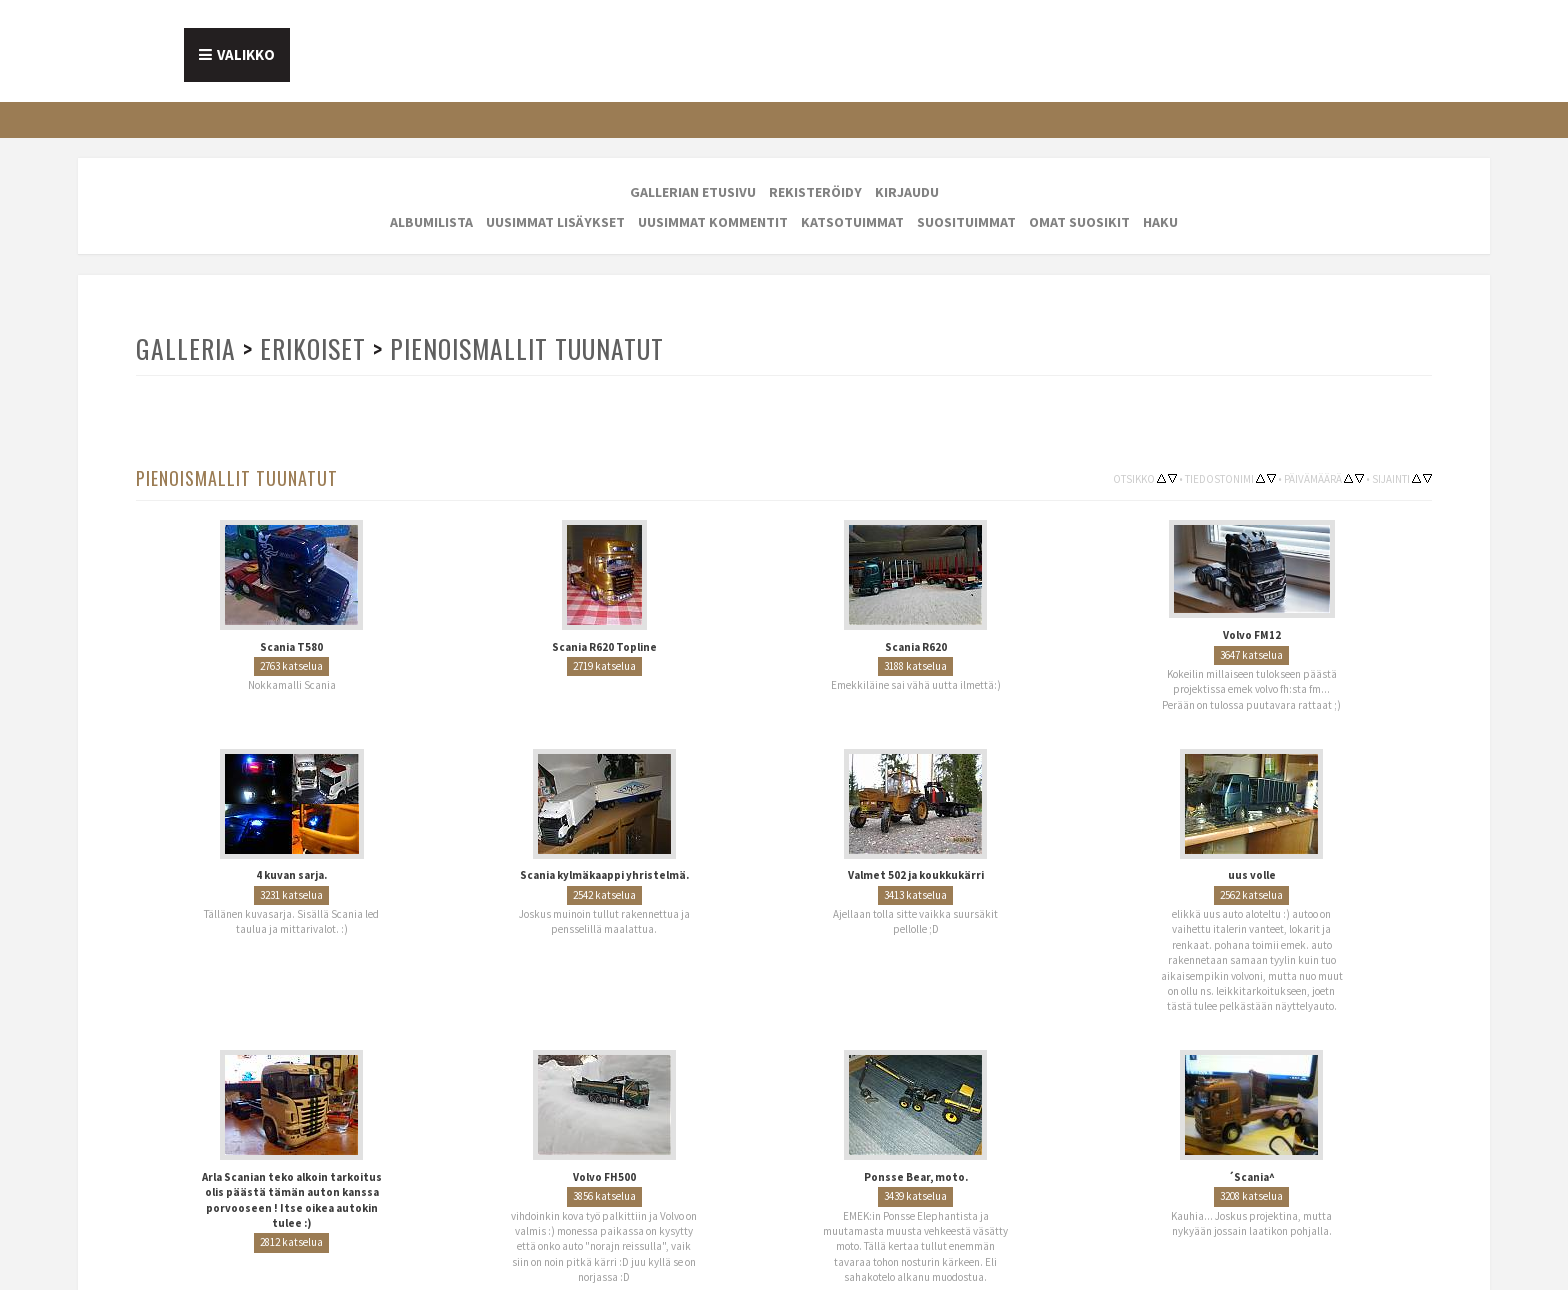 This screenshot has width=1568, height=1290. Describe the element at coordinates (313, 348) in the screenshot. I see `Erikoiset` at that location.